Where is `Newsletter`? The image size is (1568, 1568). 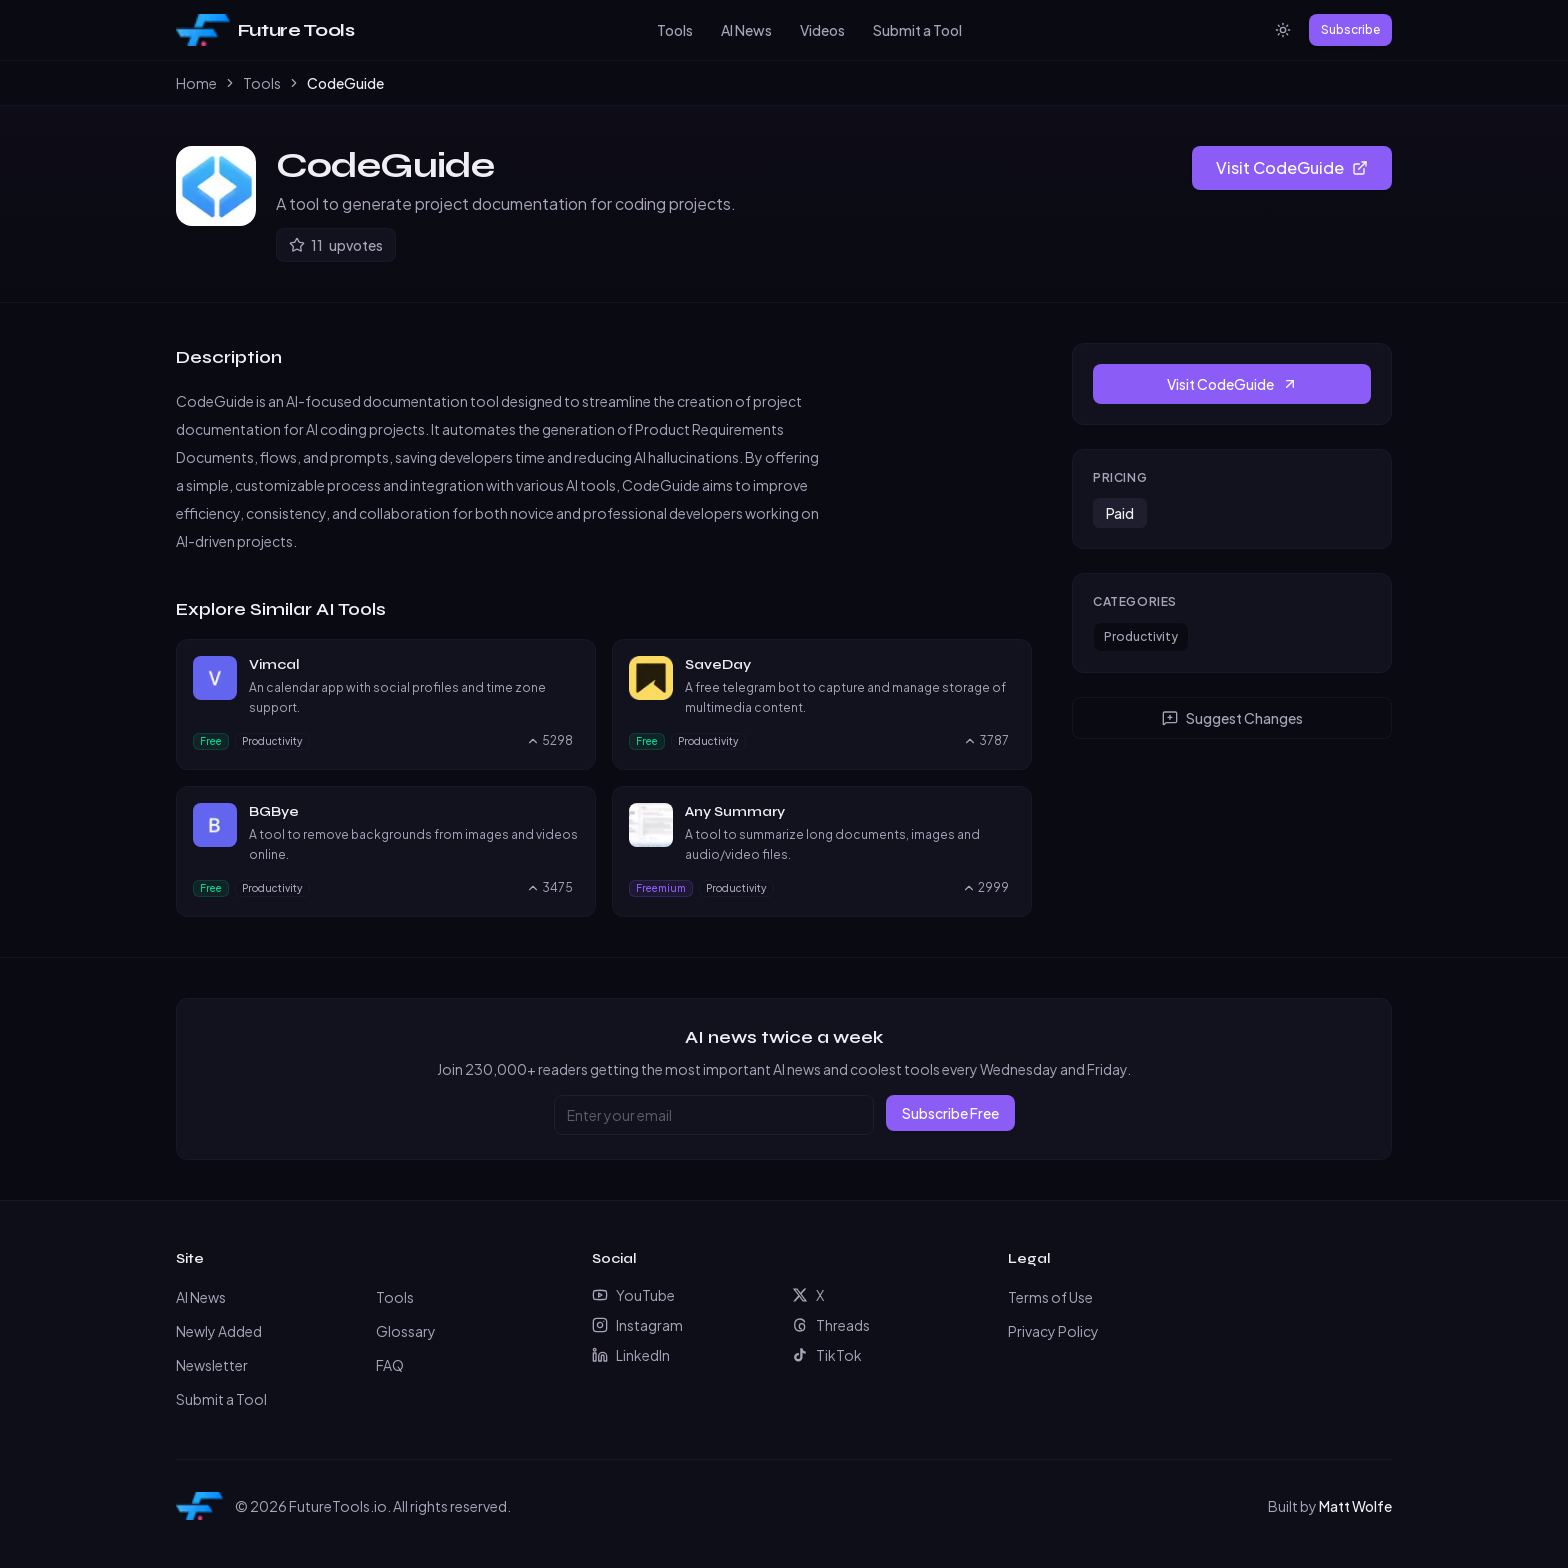 Newsletter is located at coordinates (212, 1365).